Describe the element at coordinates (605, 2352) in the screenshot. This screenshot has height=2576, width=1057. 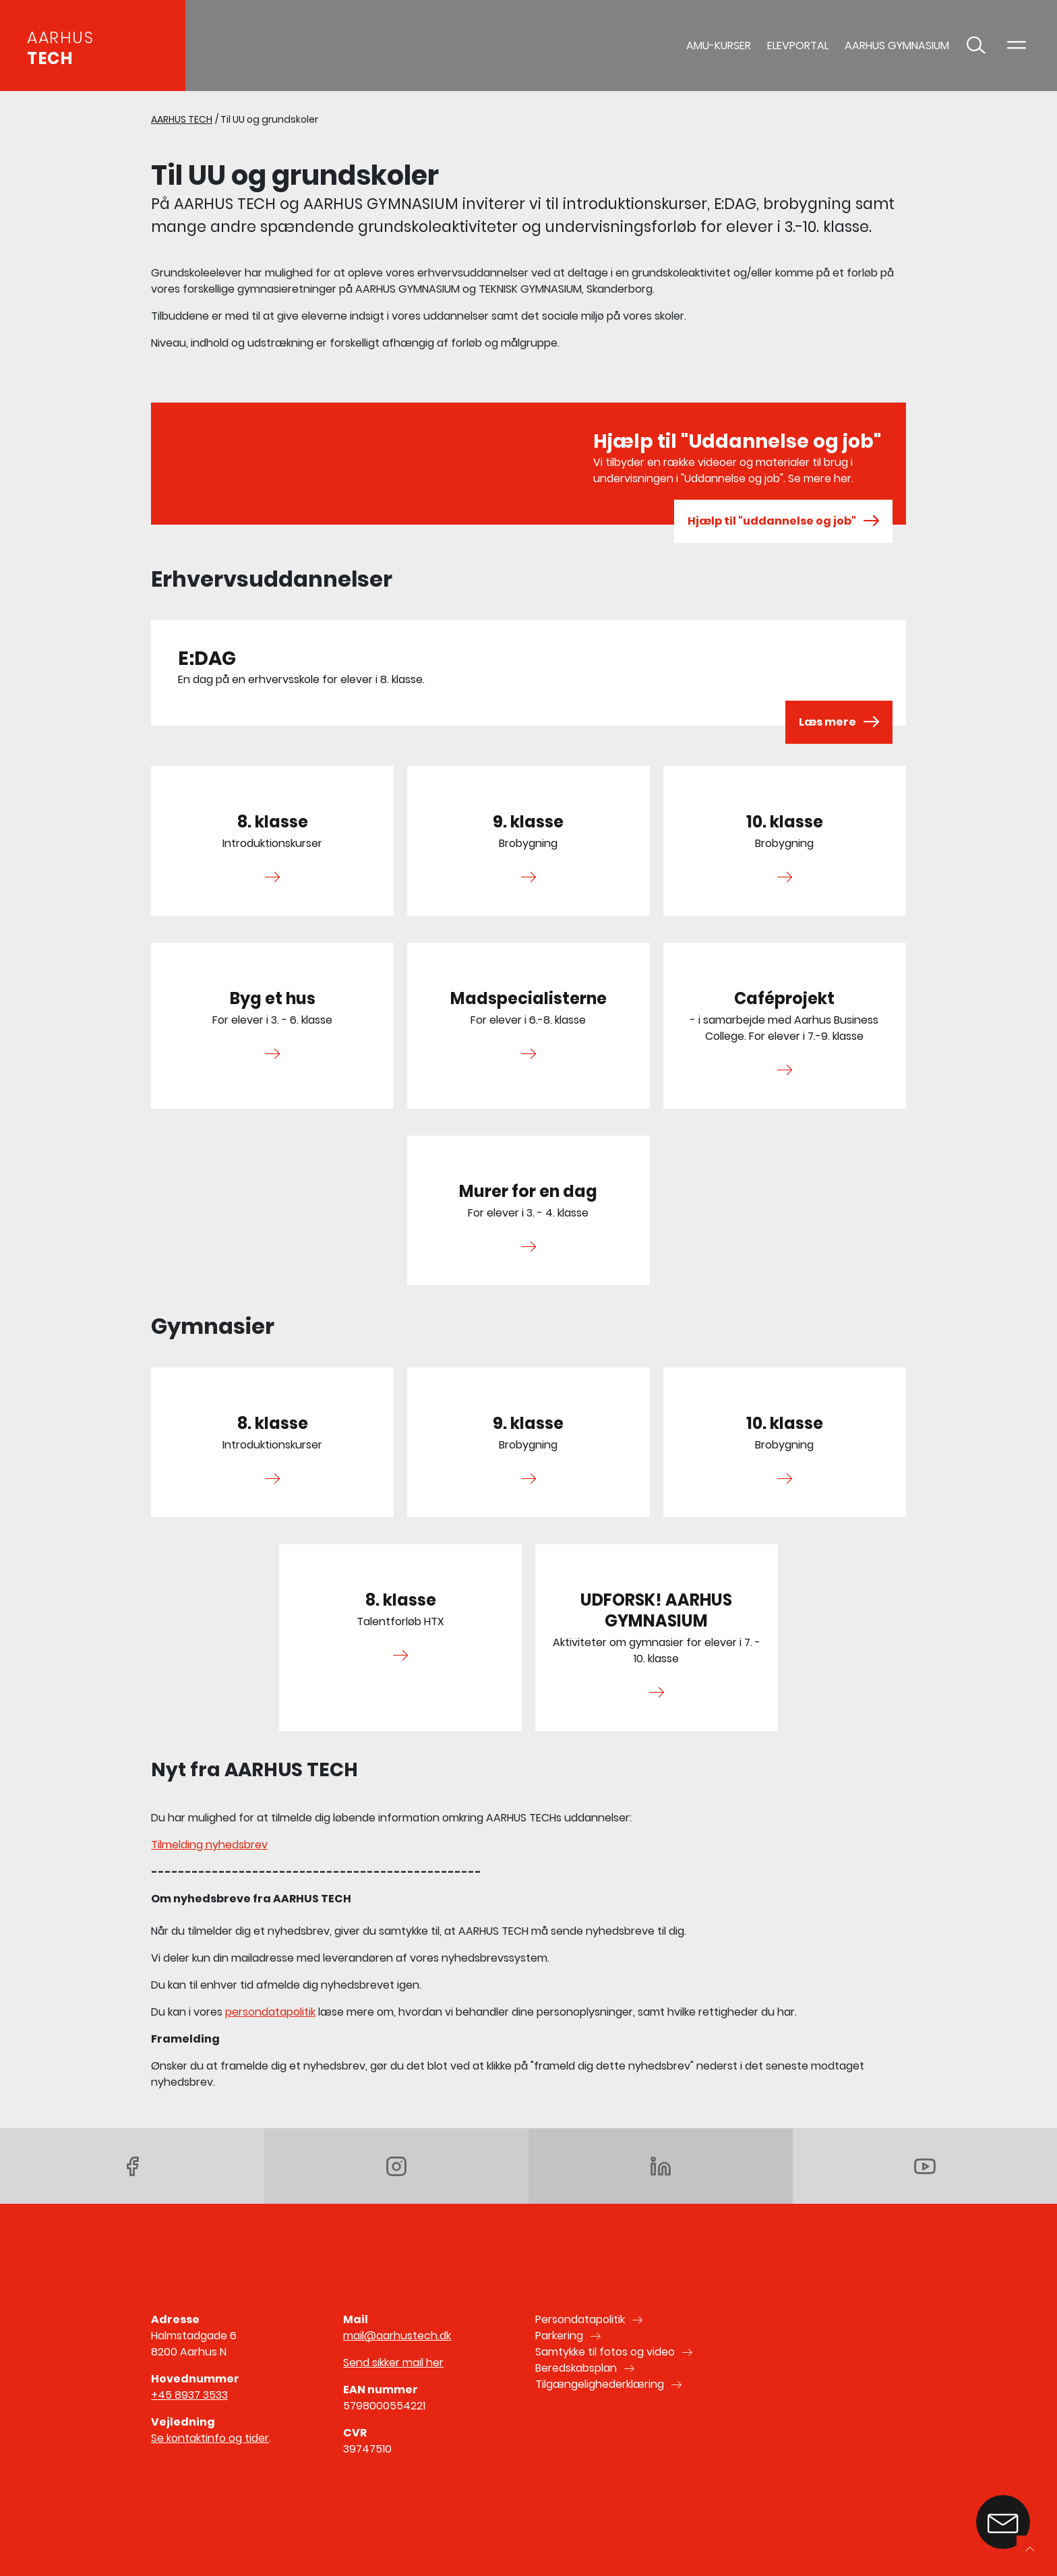
I see `Samtykke til fotos og video` at that location.